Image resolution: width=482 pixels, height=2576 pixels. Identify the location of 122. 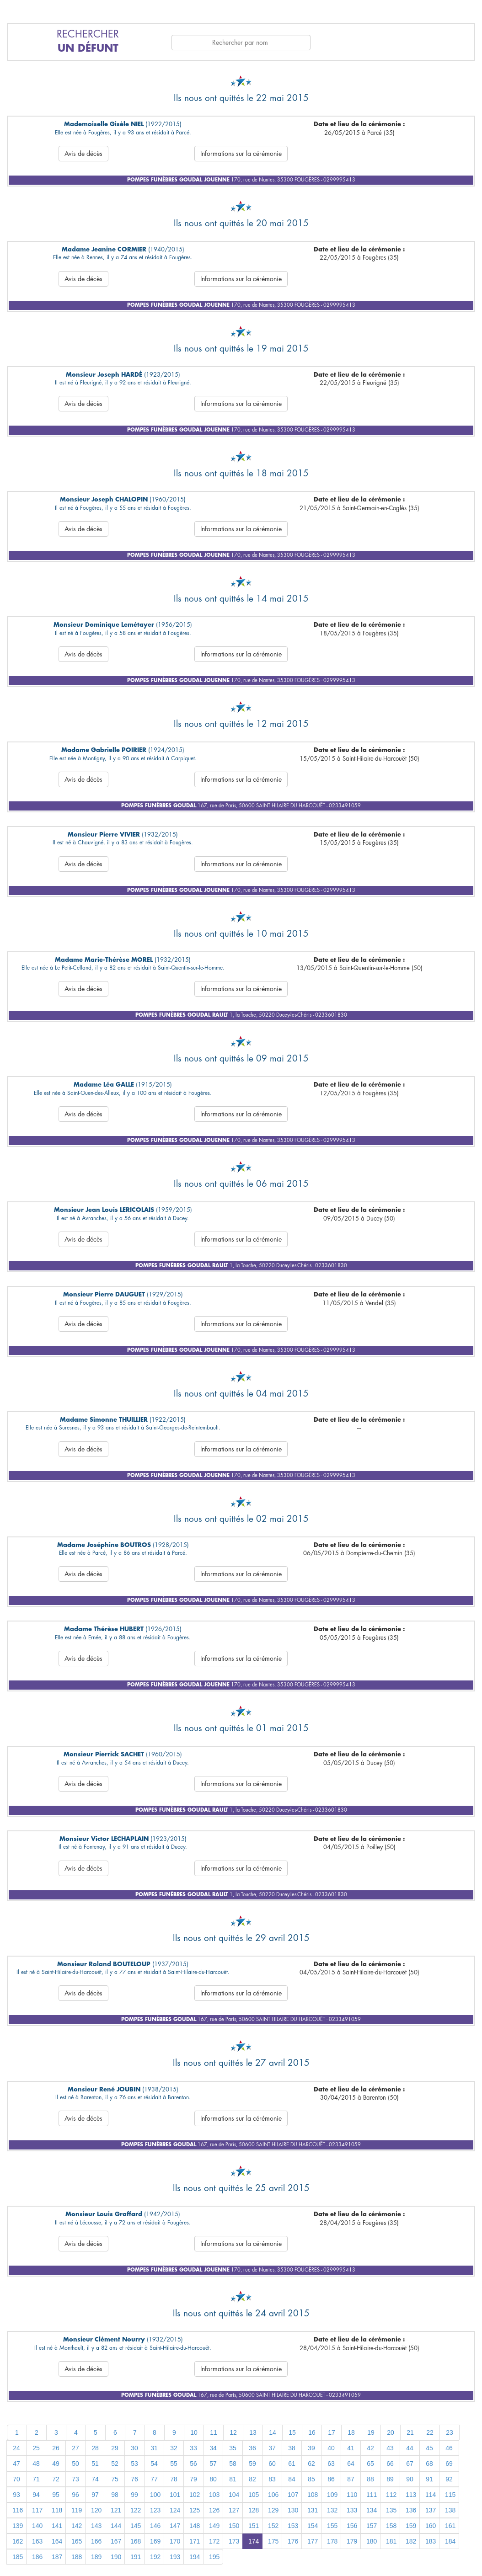
(135, 2510).